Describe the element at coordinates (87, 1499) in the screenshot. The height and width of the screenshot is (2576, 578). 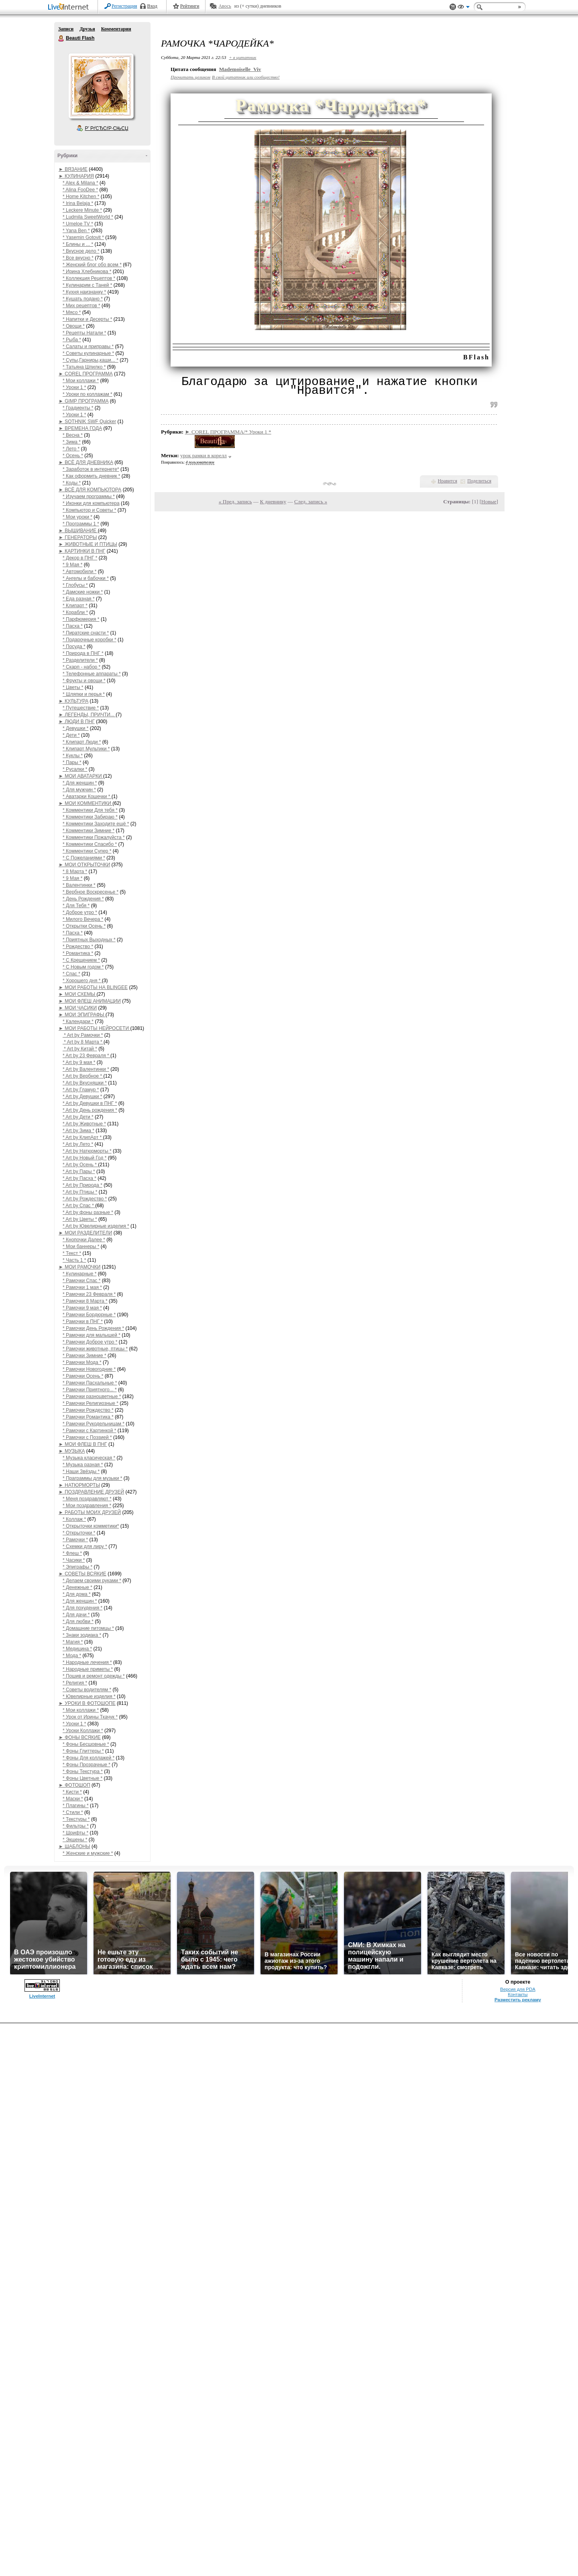
I see `* Меня поздравляют *` at that location.